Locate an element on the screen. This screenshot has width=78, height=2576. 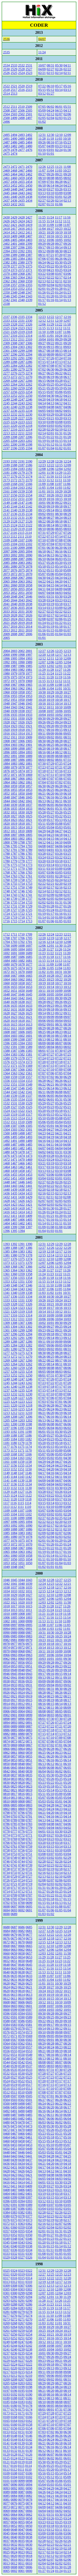
05/26 is located at coordinates (42, 384).